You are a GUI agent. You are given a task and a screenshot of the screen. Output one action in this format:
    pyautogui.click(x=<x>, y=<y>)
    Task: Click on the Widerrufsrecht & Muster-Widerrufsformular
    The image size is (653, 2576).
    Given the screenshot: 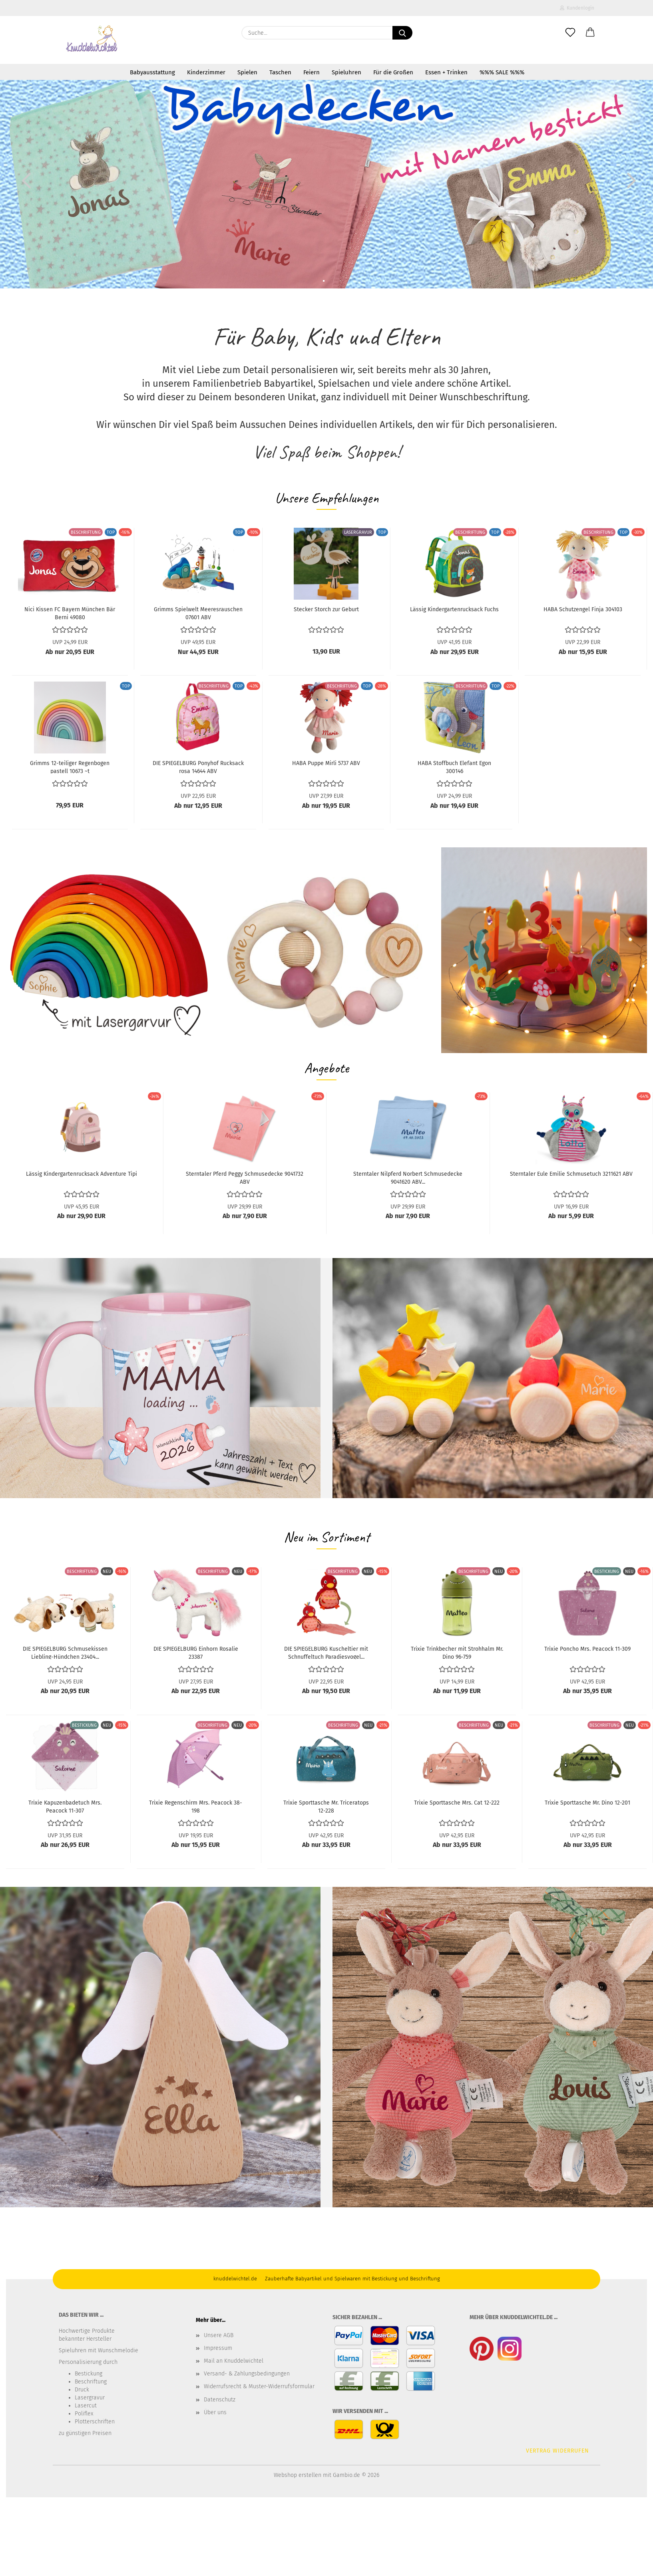 What is the action you would take?
    pyautogui.click(x=259, y=2386)
    